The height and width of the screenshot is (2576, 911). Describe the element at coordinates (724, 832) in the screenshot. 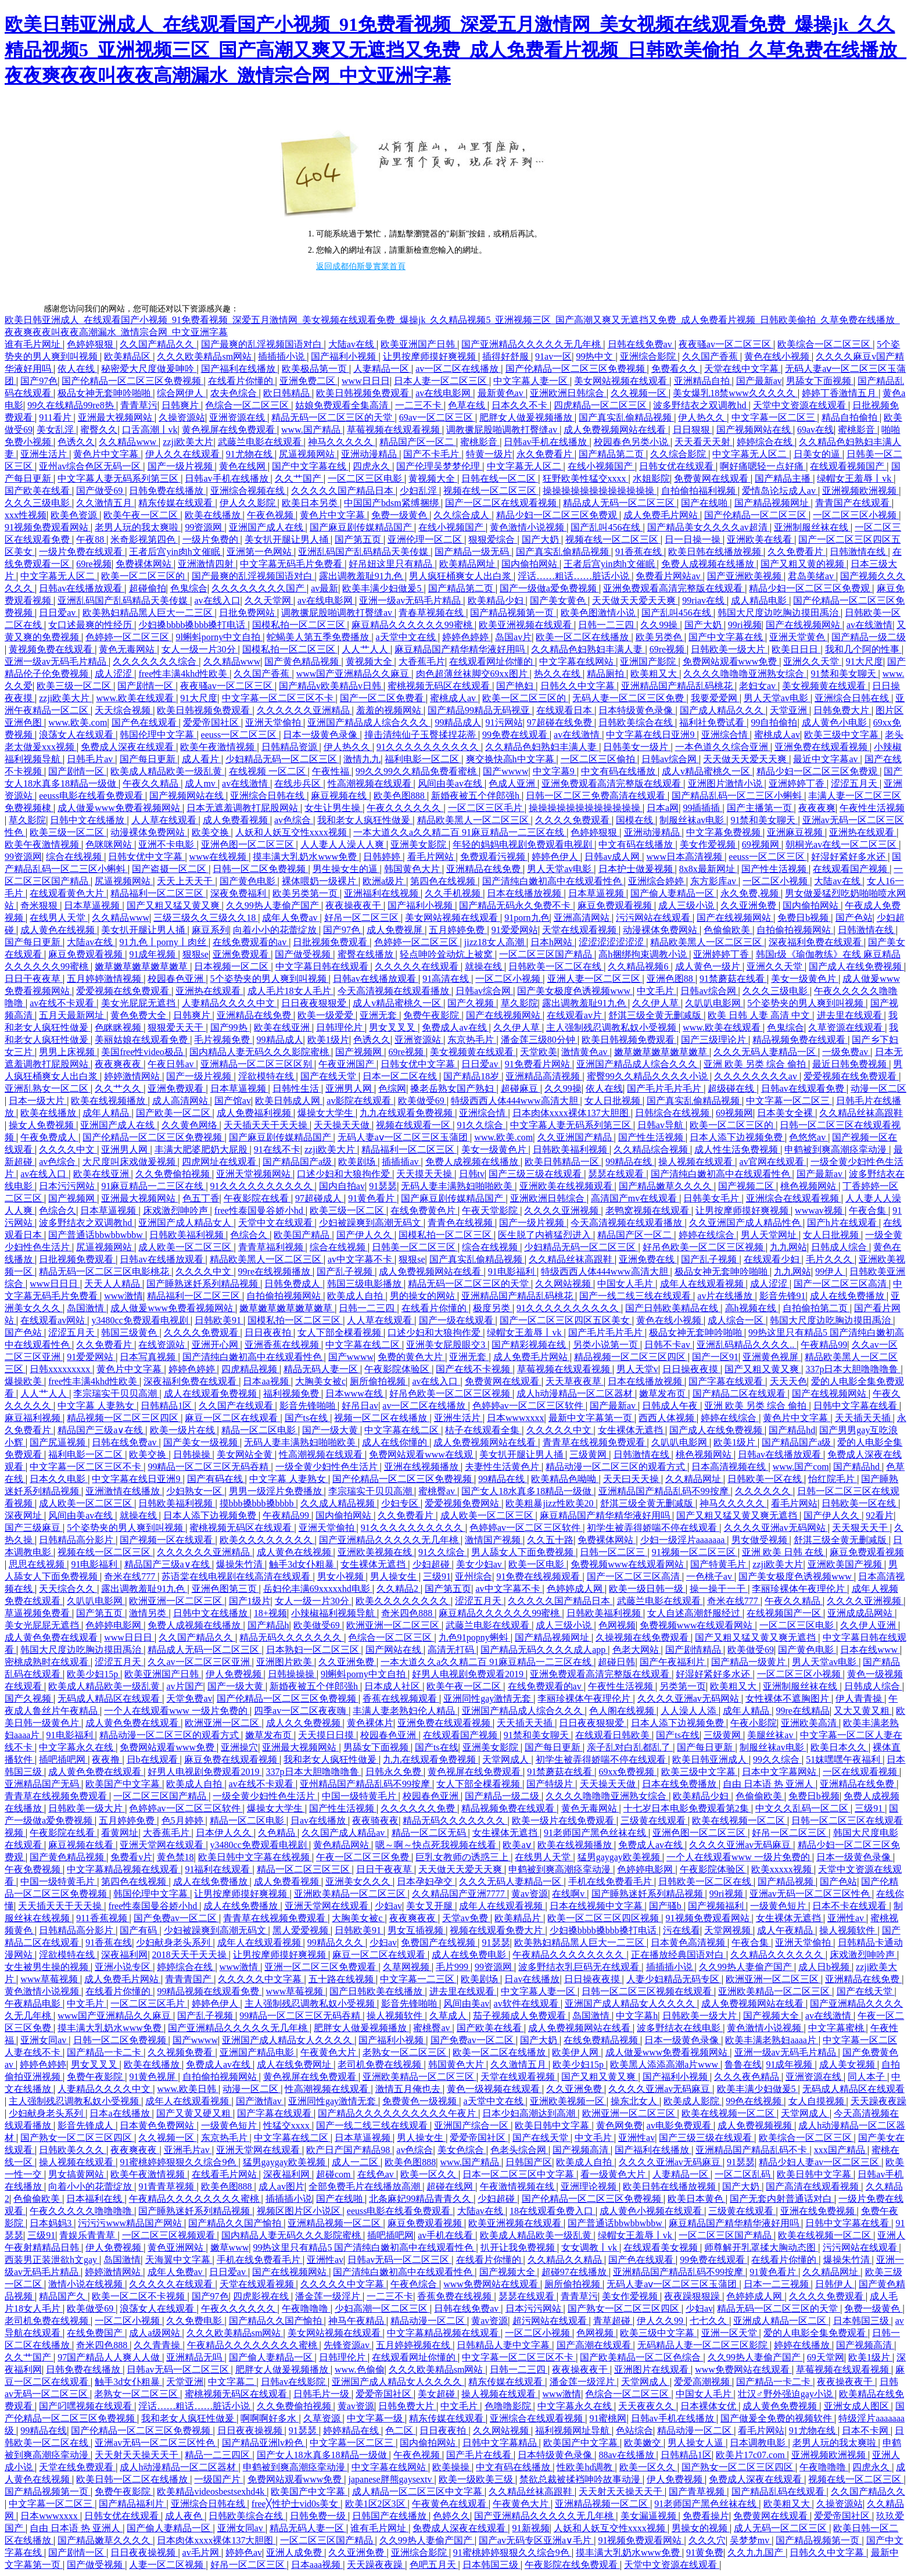

I see `中文字幕免费视频` at that location.